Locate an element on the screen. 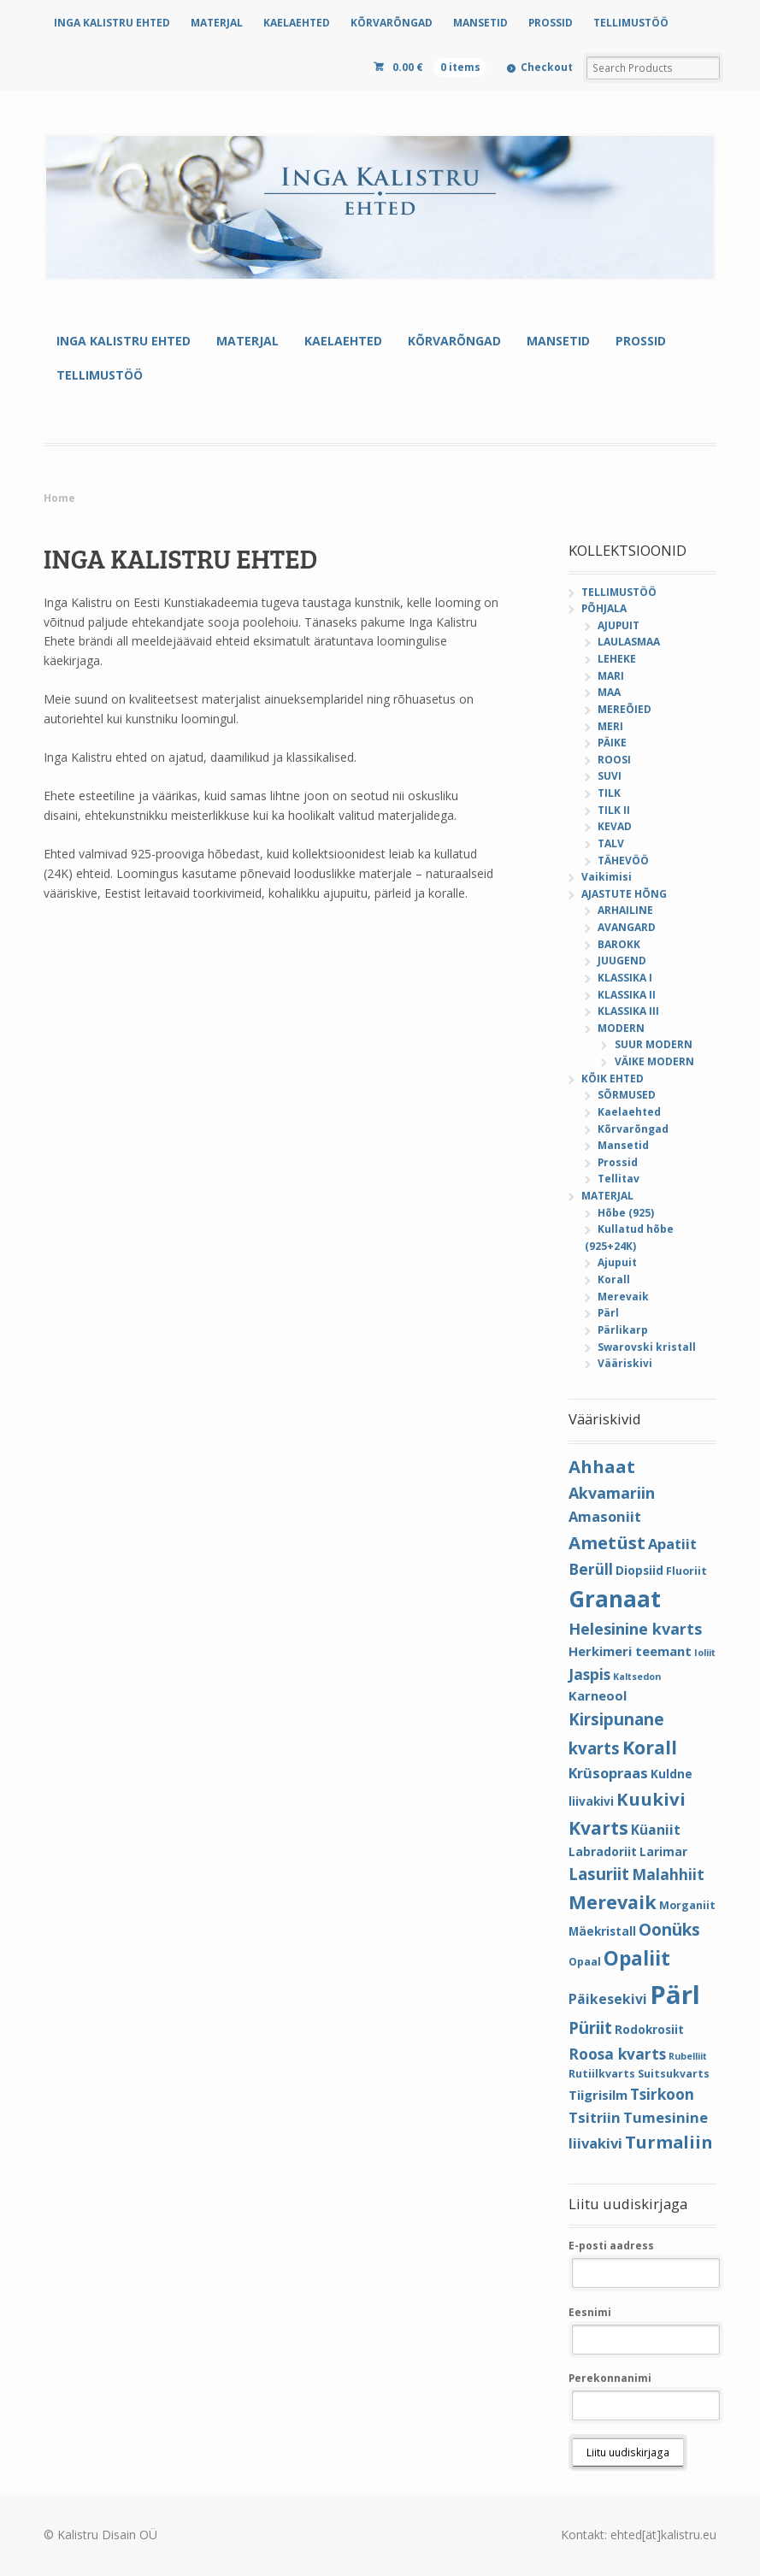 This screenshot has height=2576, width=760. Tellitav is located at coordinates (618, 1178).